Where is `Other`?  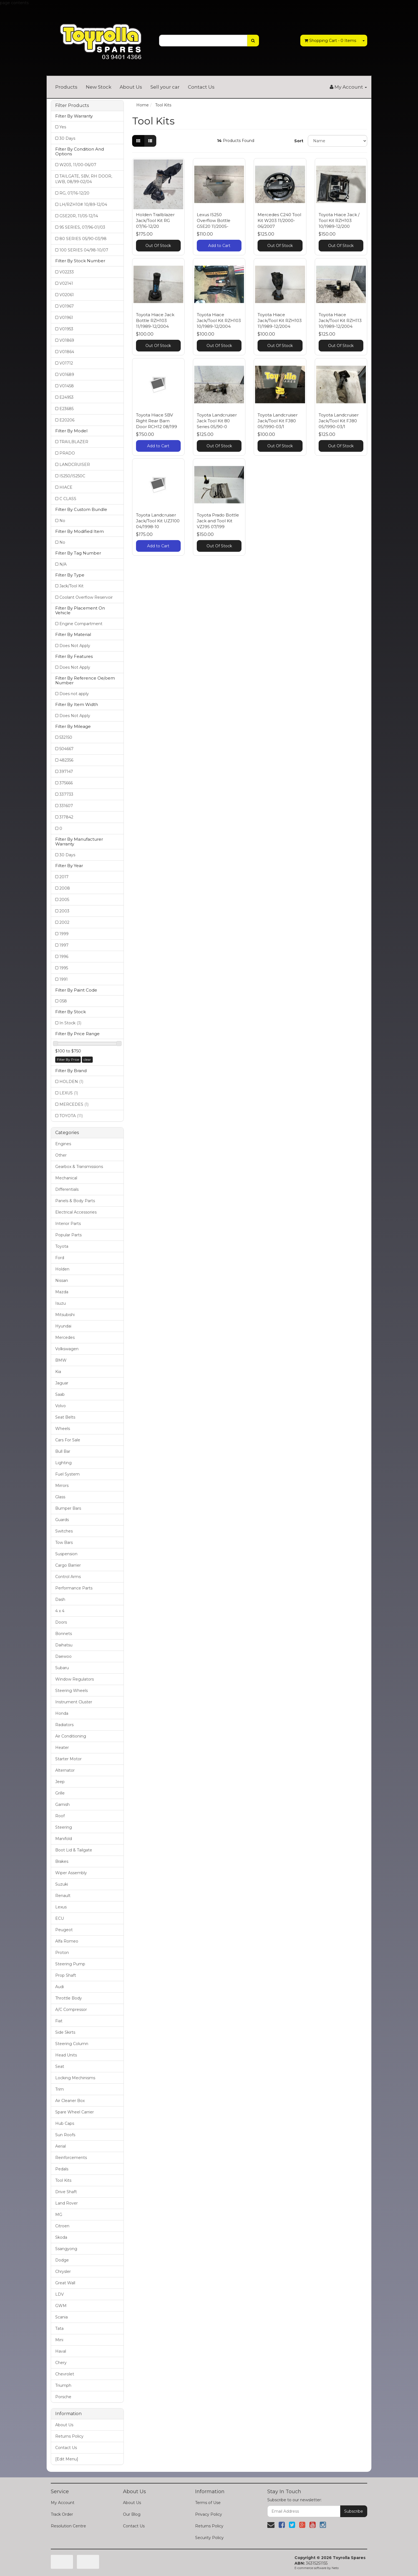
Other is located at coordinates (61, 1155).